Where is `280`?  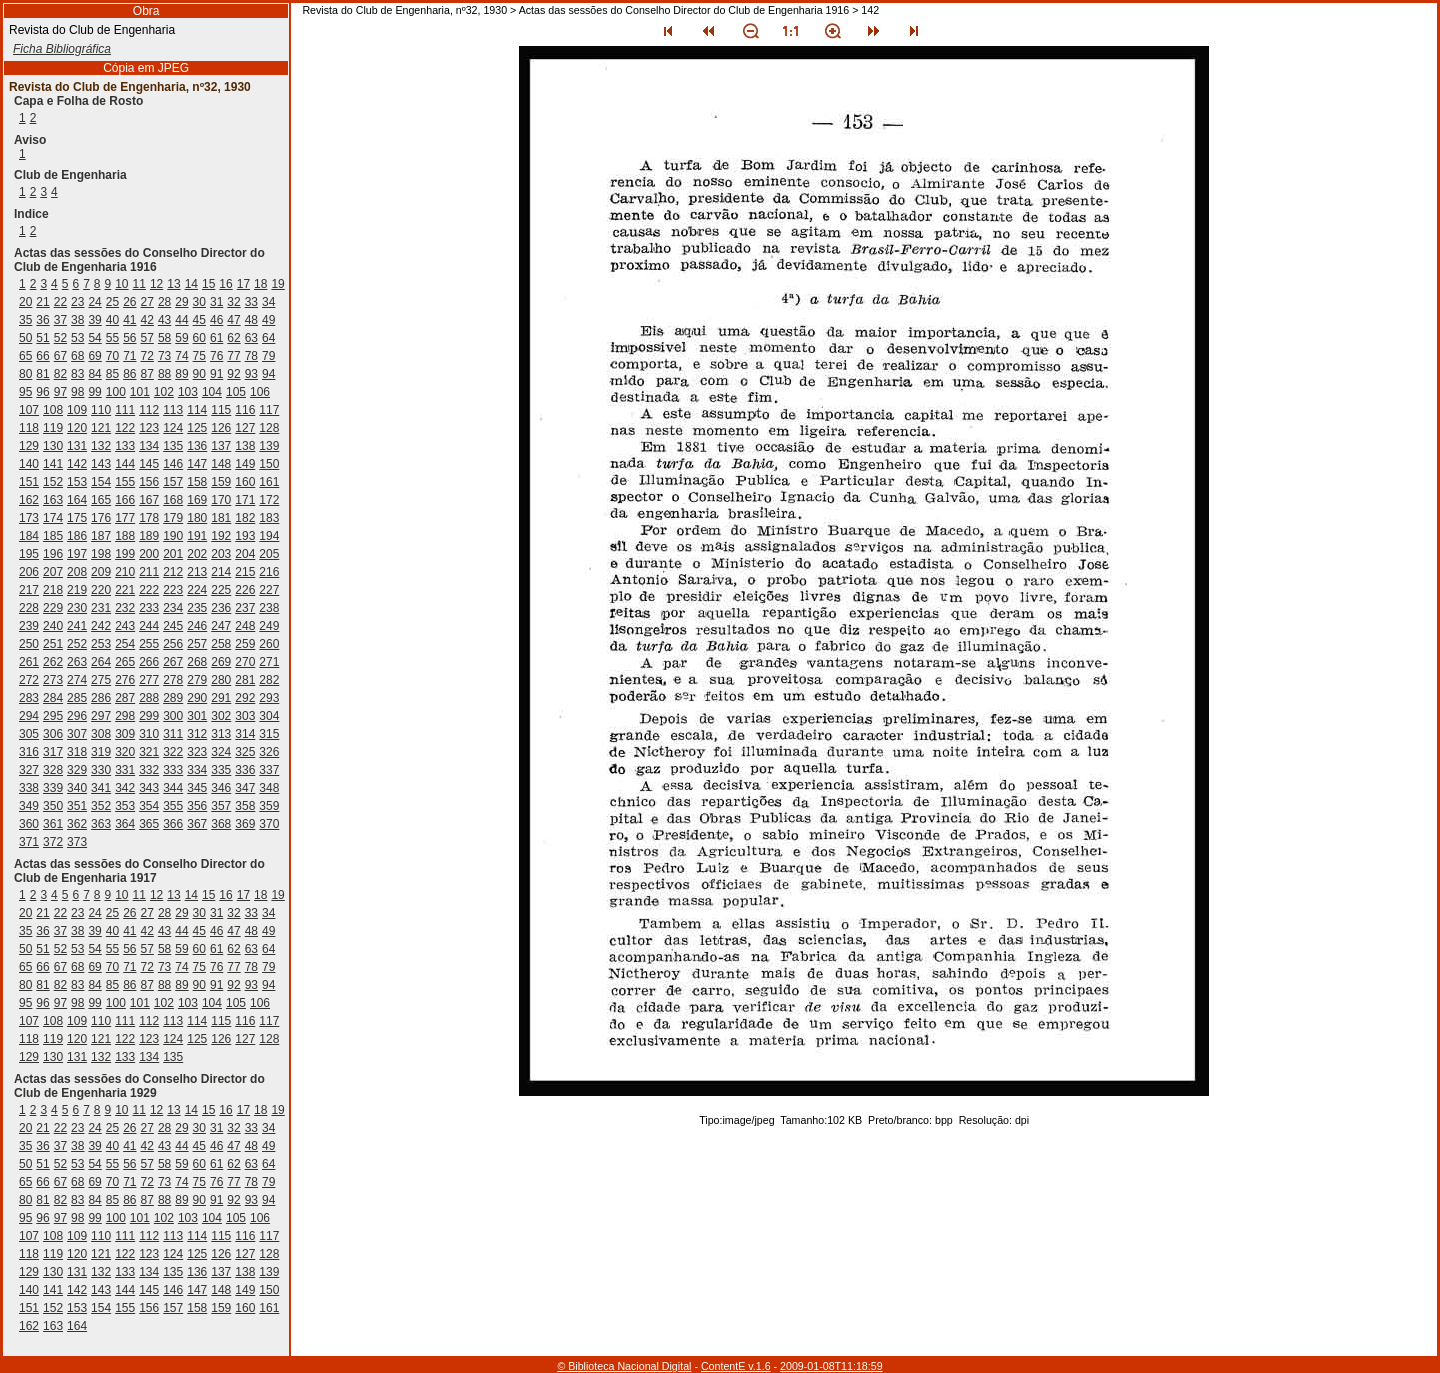 280 is located at coordinates (221, 680).